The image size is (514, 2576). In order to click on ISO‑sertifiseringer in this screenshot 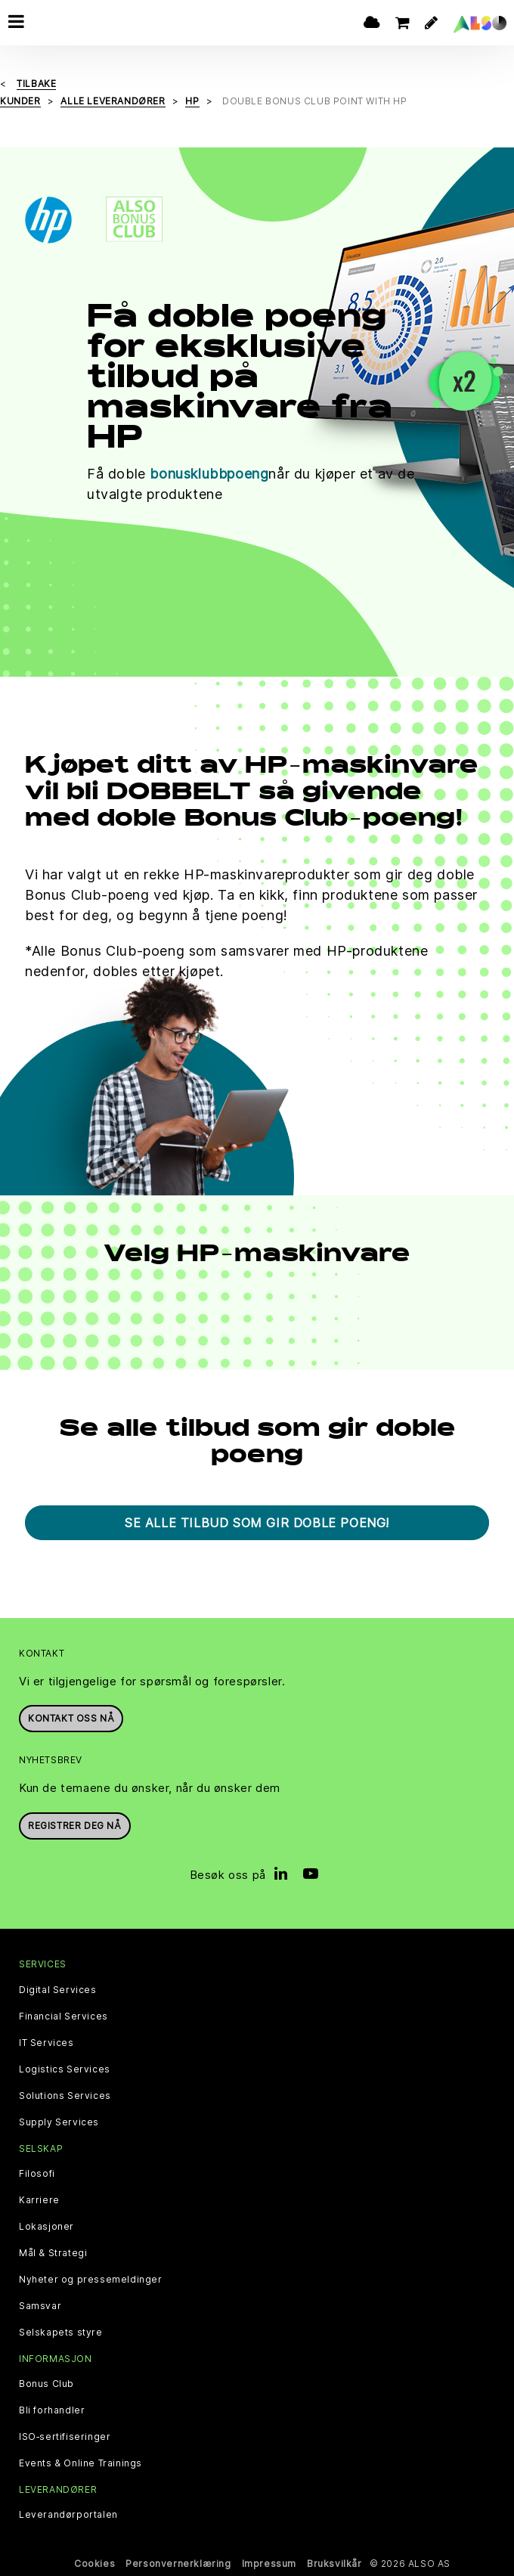, I will do `click(64, 2437)`.